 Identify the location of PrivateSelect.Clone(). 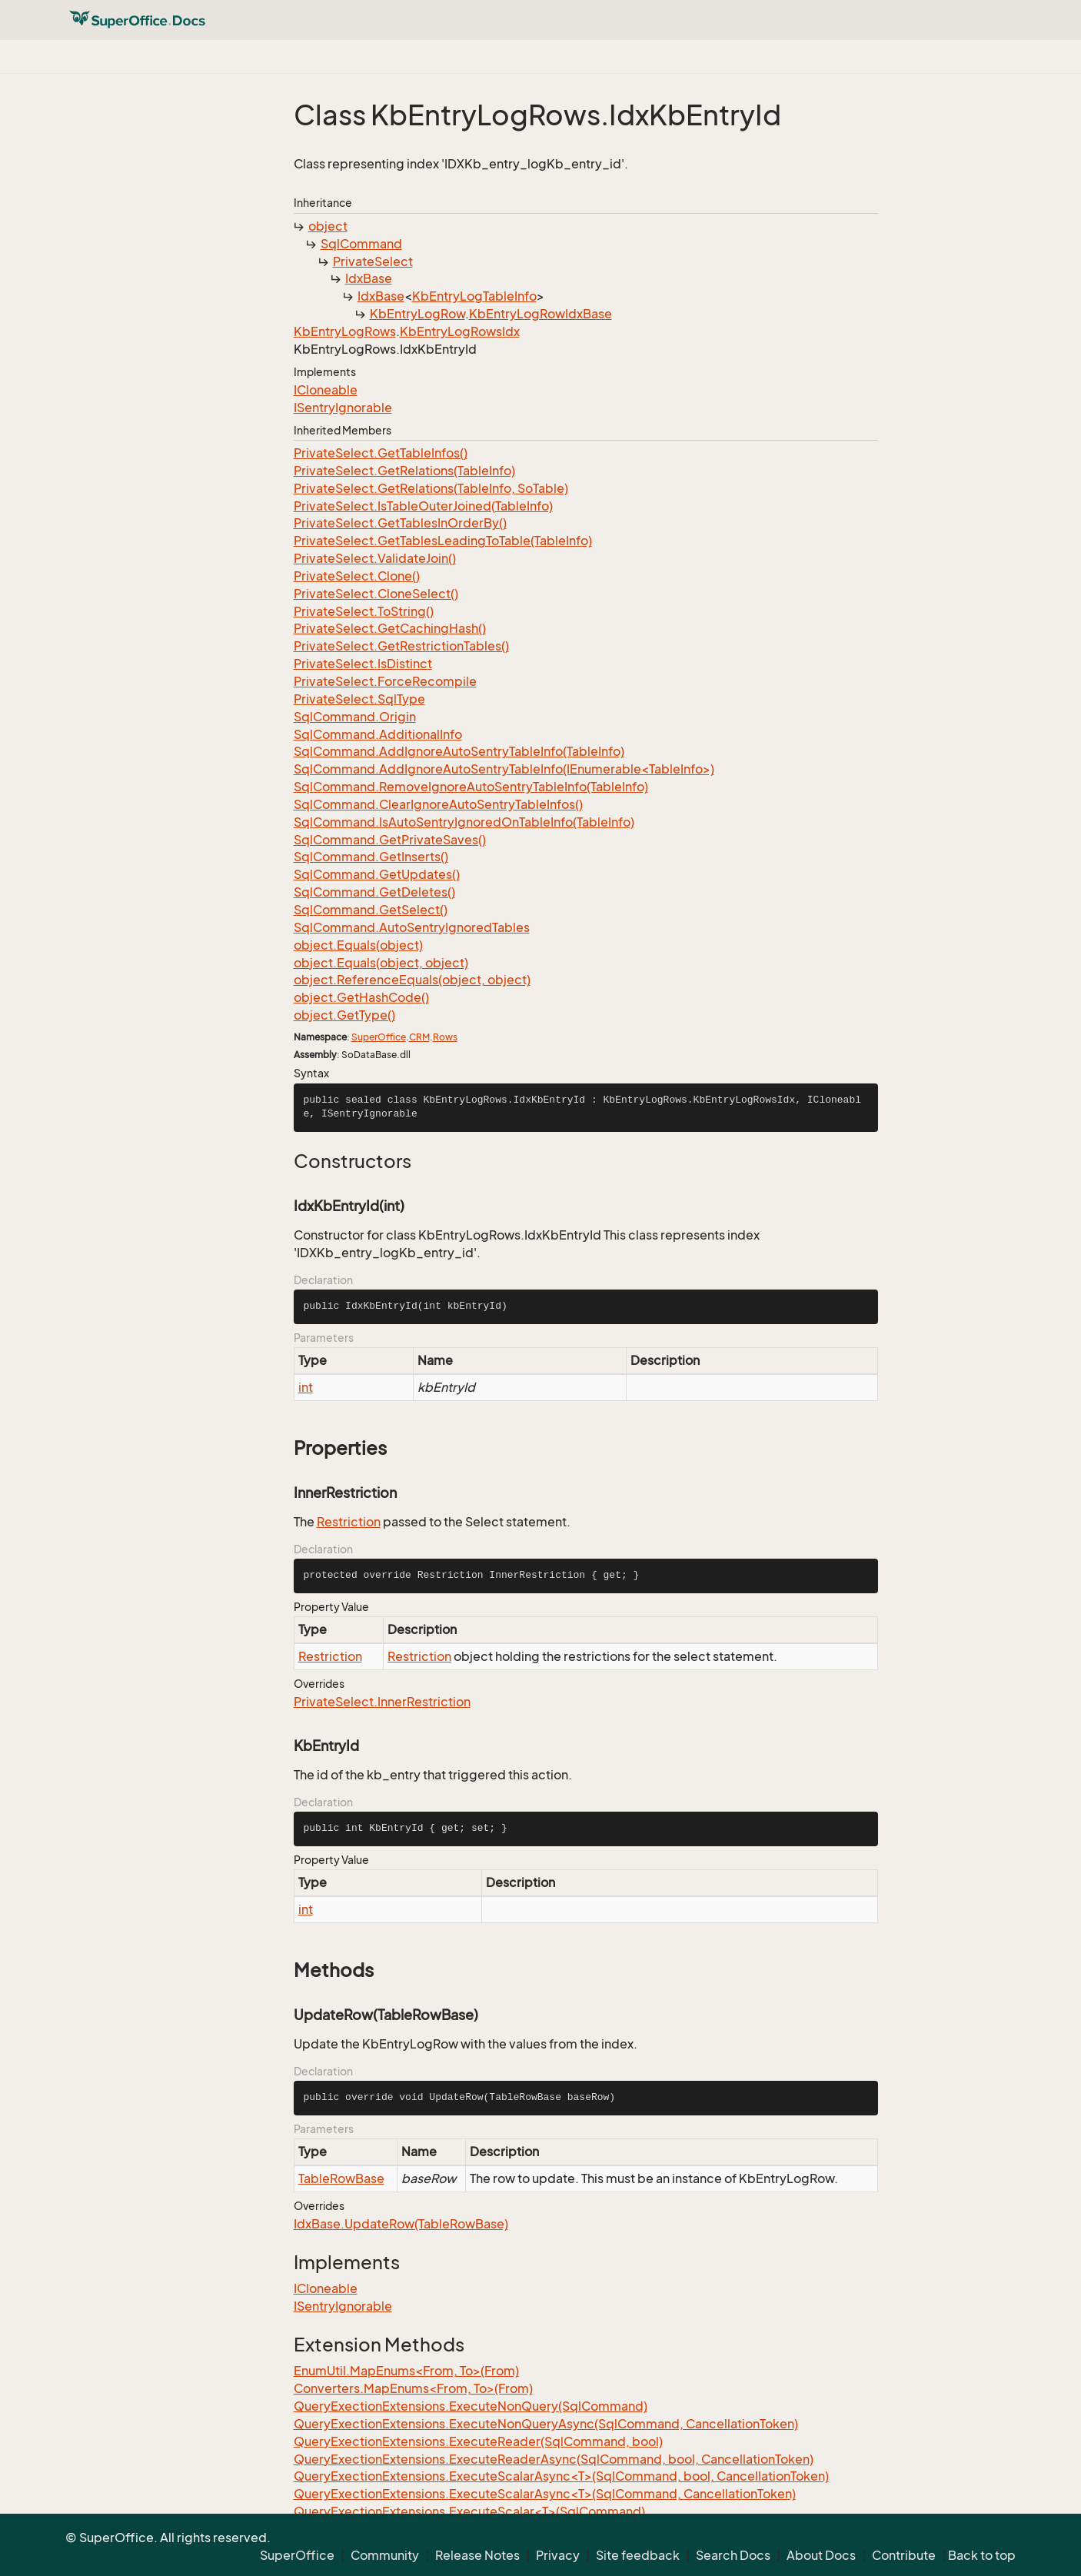
(357, 576).